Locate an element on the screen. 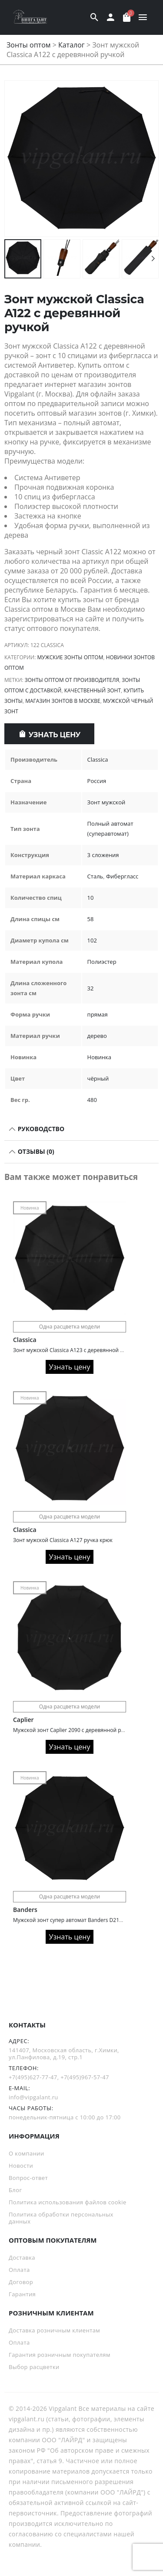  [button] is located at coordinates (153, 158).